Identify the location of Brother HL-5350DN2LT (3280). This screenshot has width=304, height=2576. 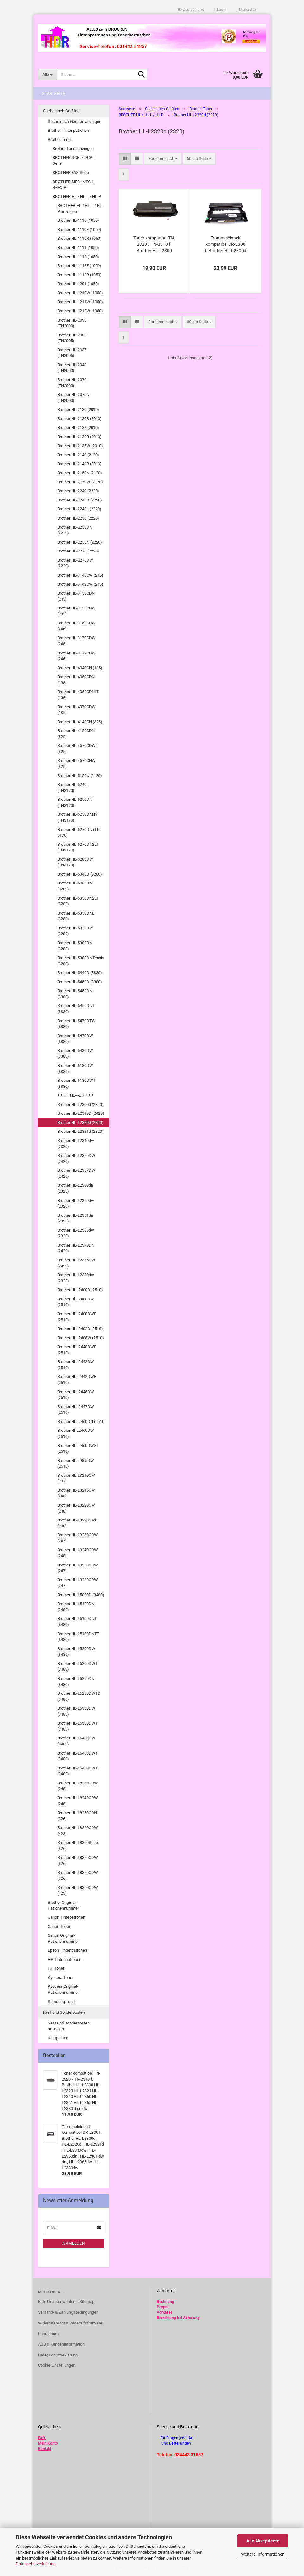
(77, 901).